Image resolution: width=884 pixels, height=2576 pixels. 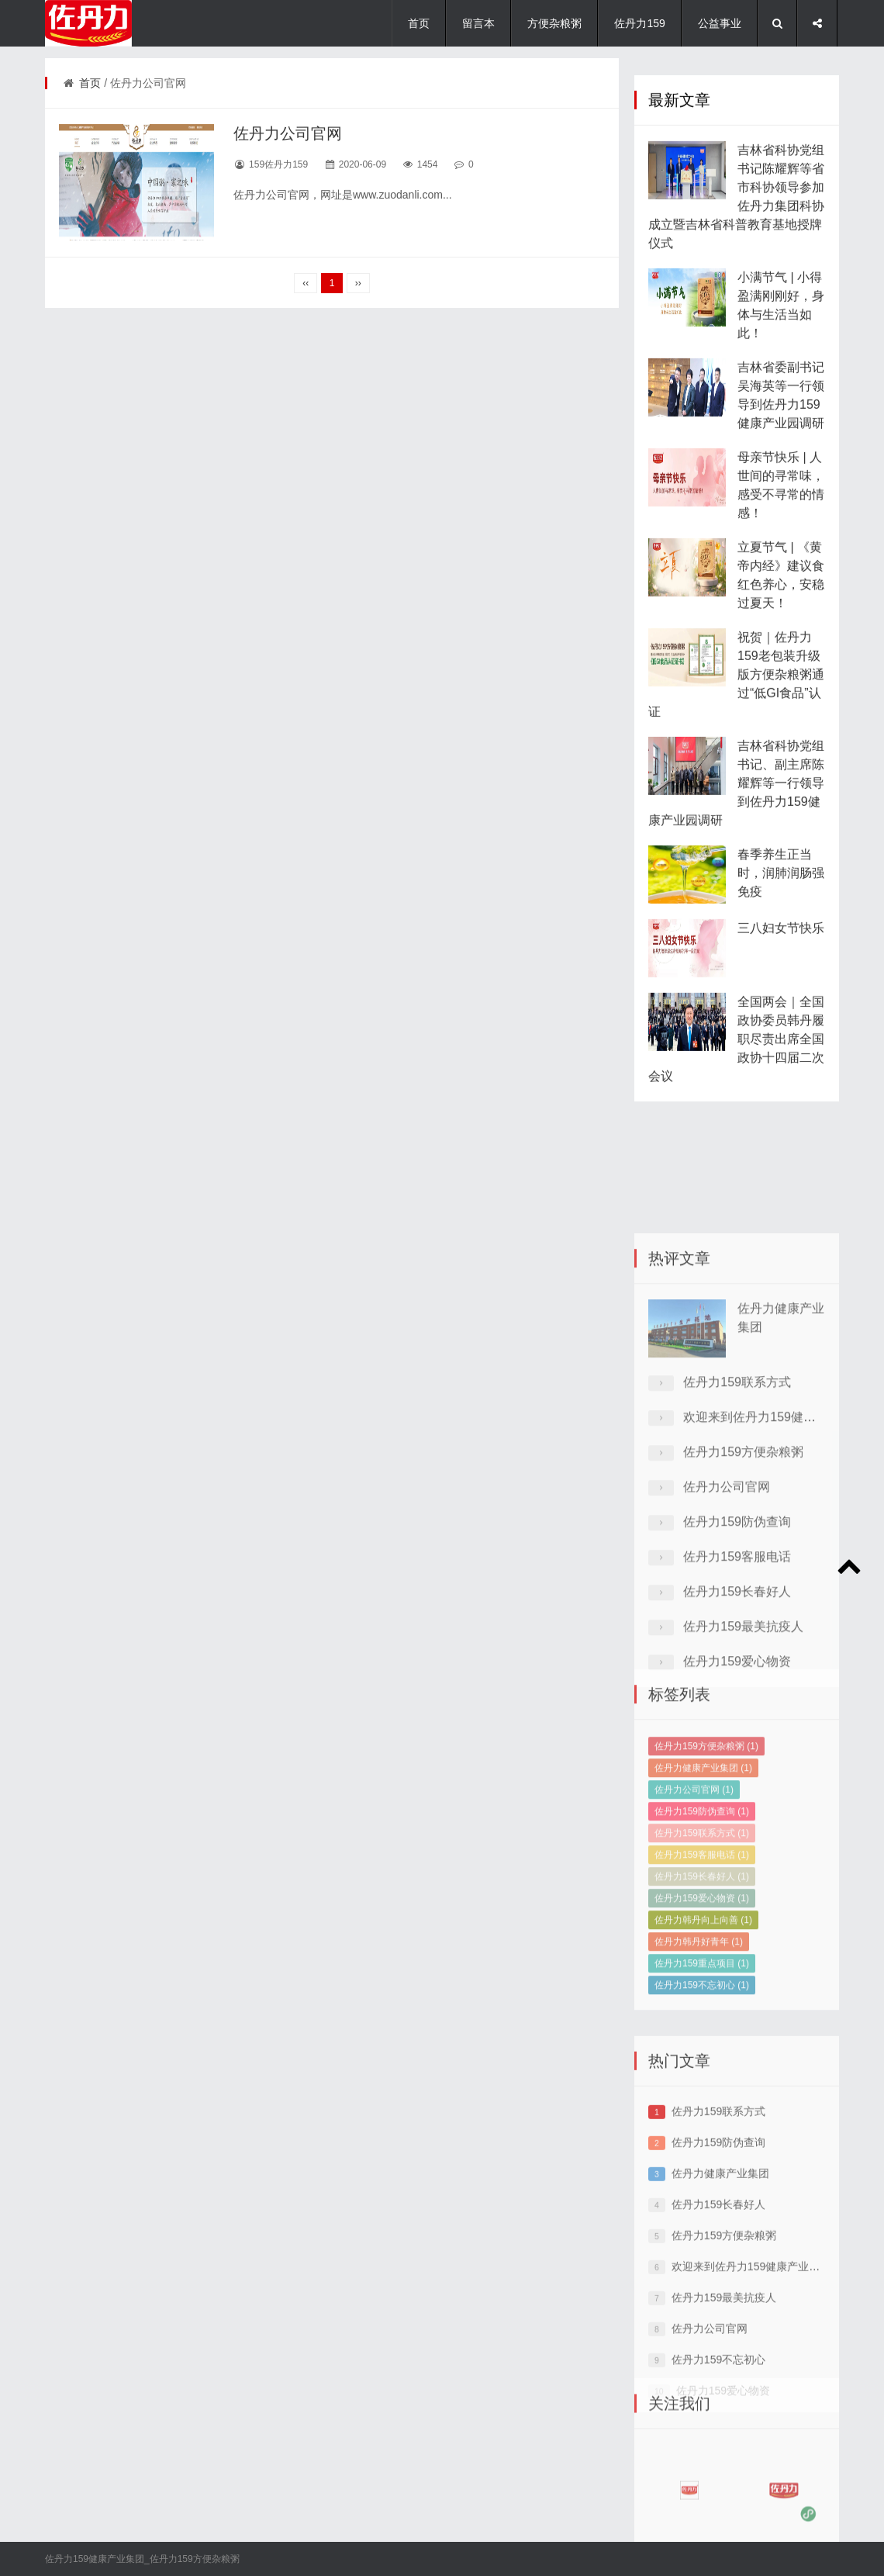 What do you see at coordinates (762, 2351) in the screenshot?
I see `欢迎来到佐丹力159健康产业集团网站` at bounding box center [762, 2351].